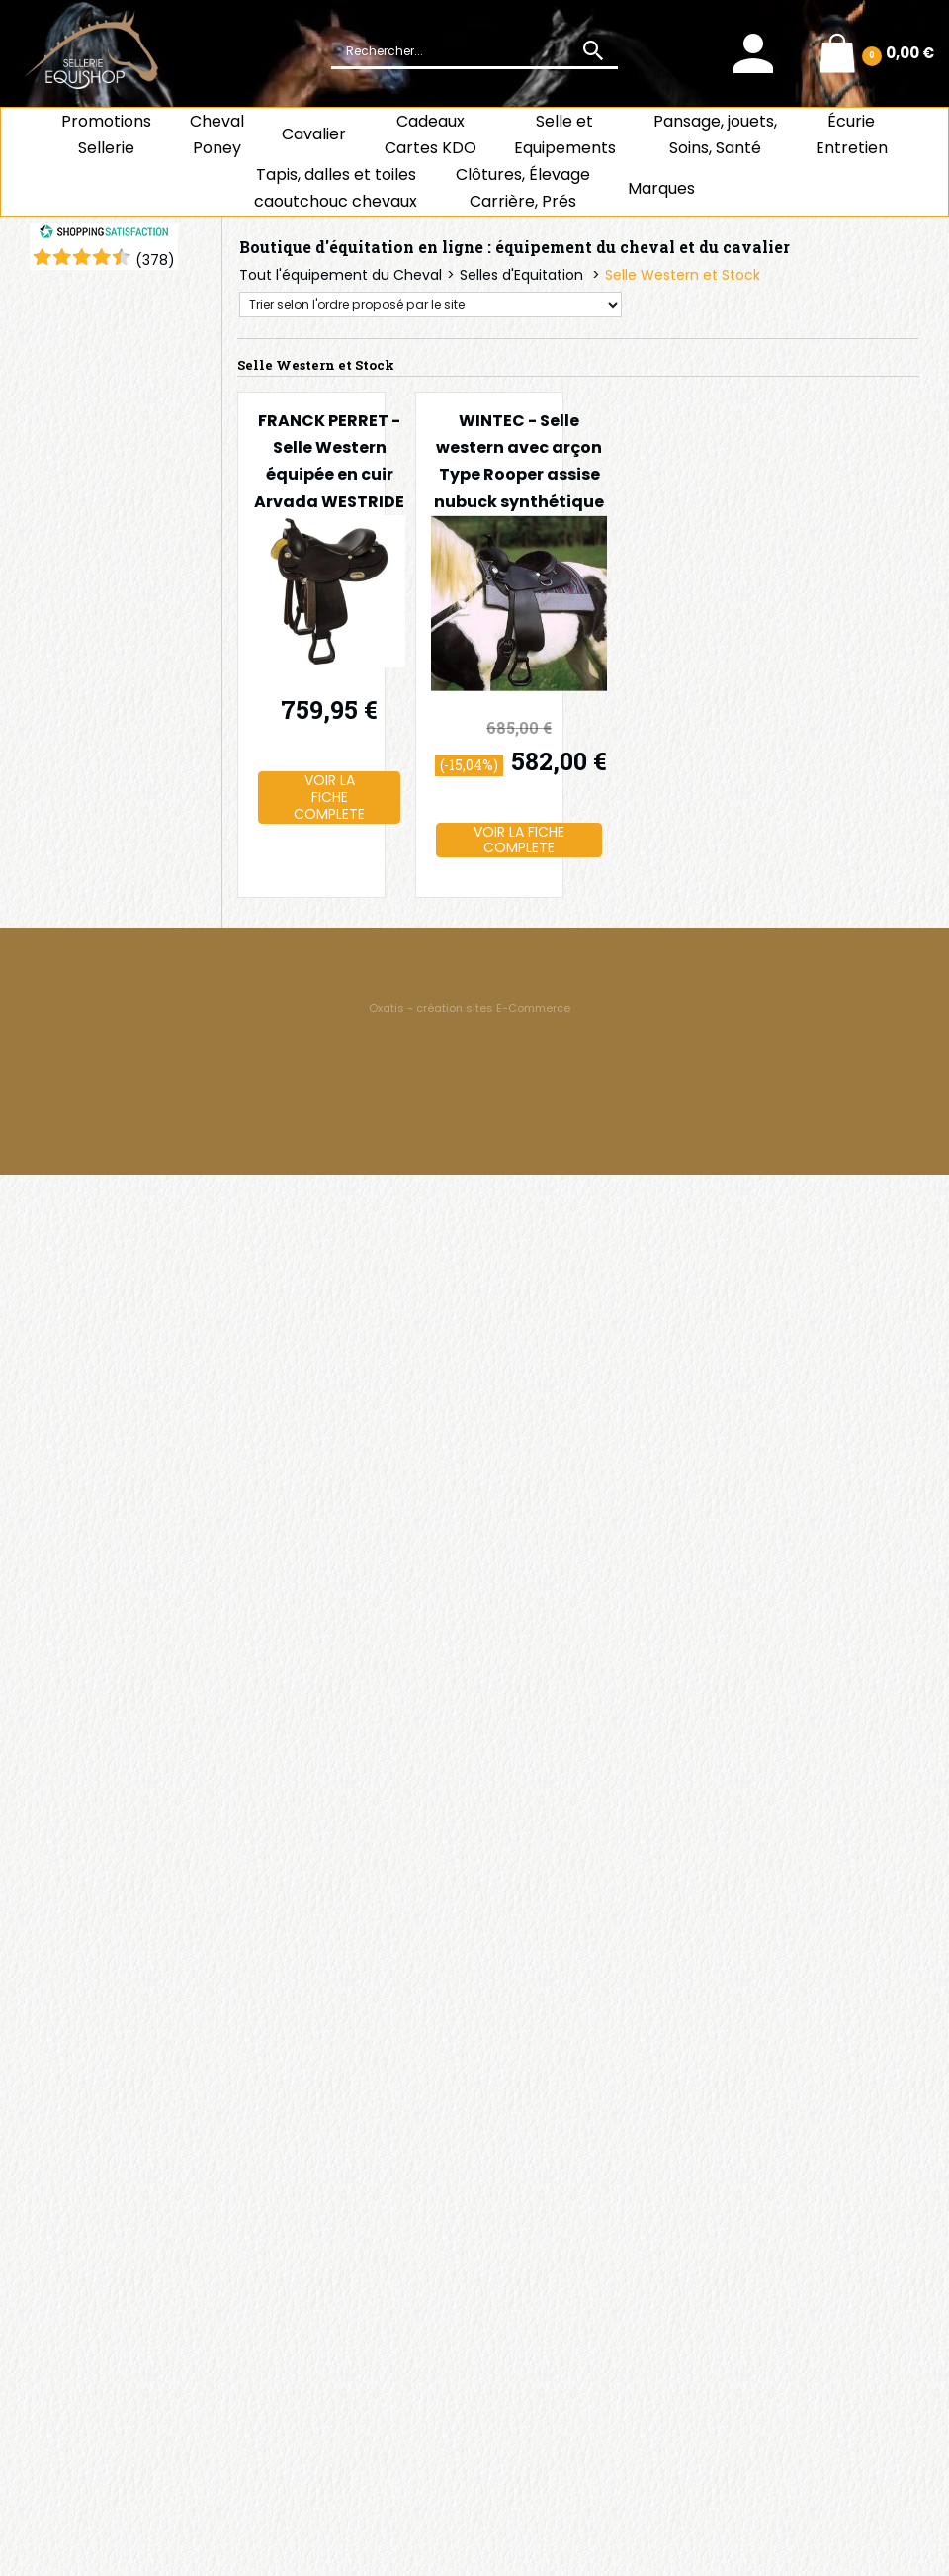  Describe the element at coordinates (335, 188) in the screenshot. I see `Tapis, dalles et toiles caoutchouc chevaux` at that location.